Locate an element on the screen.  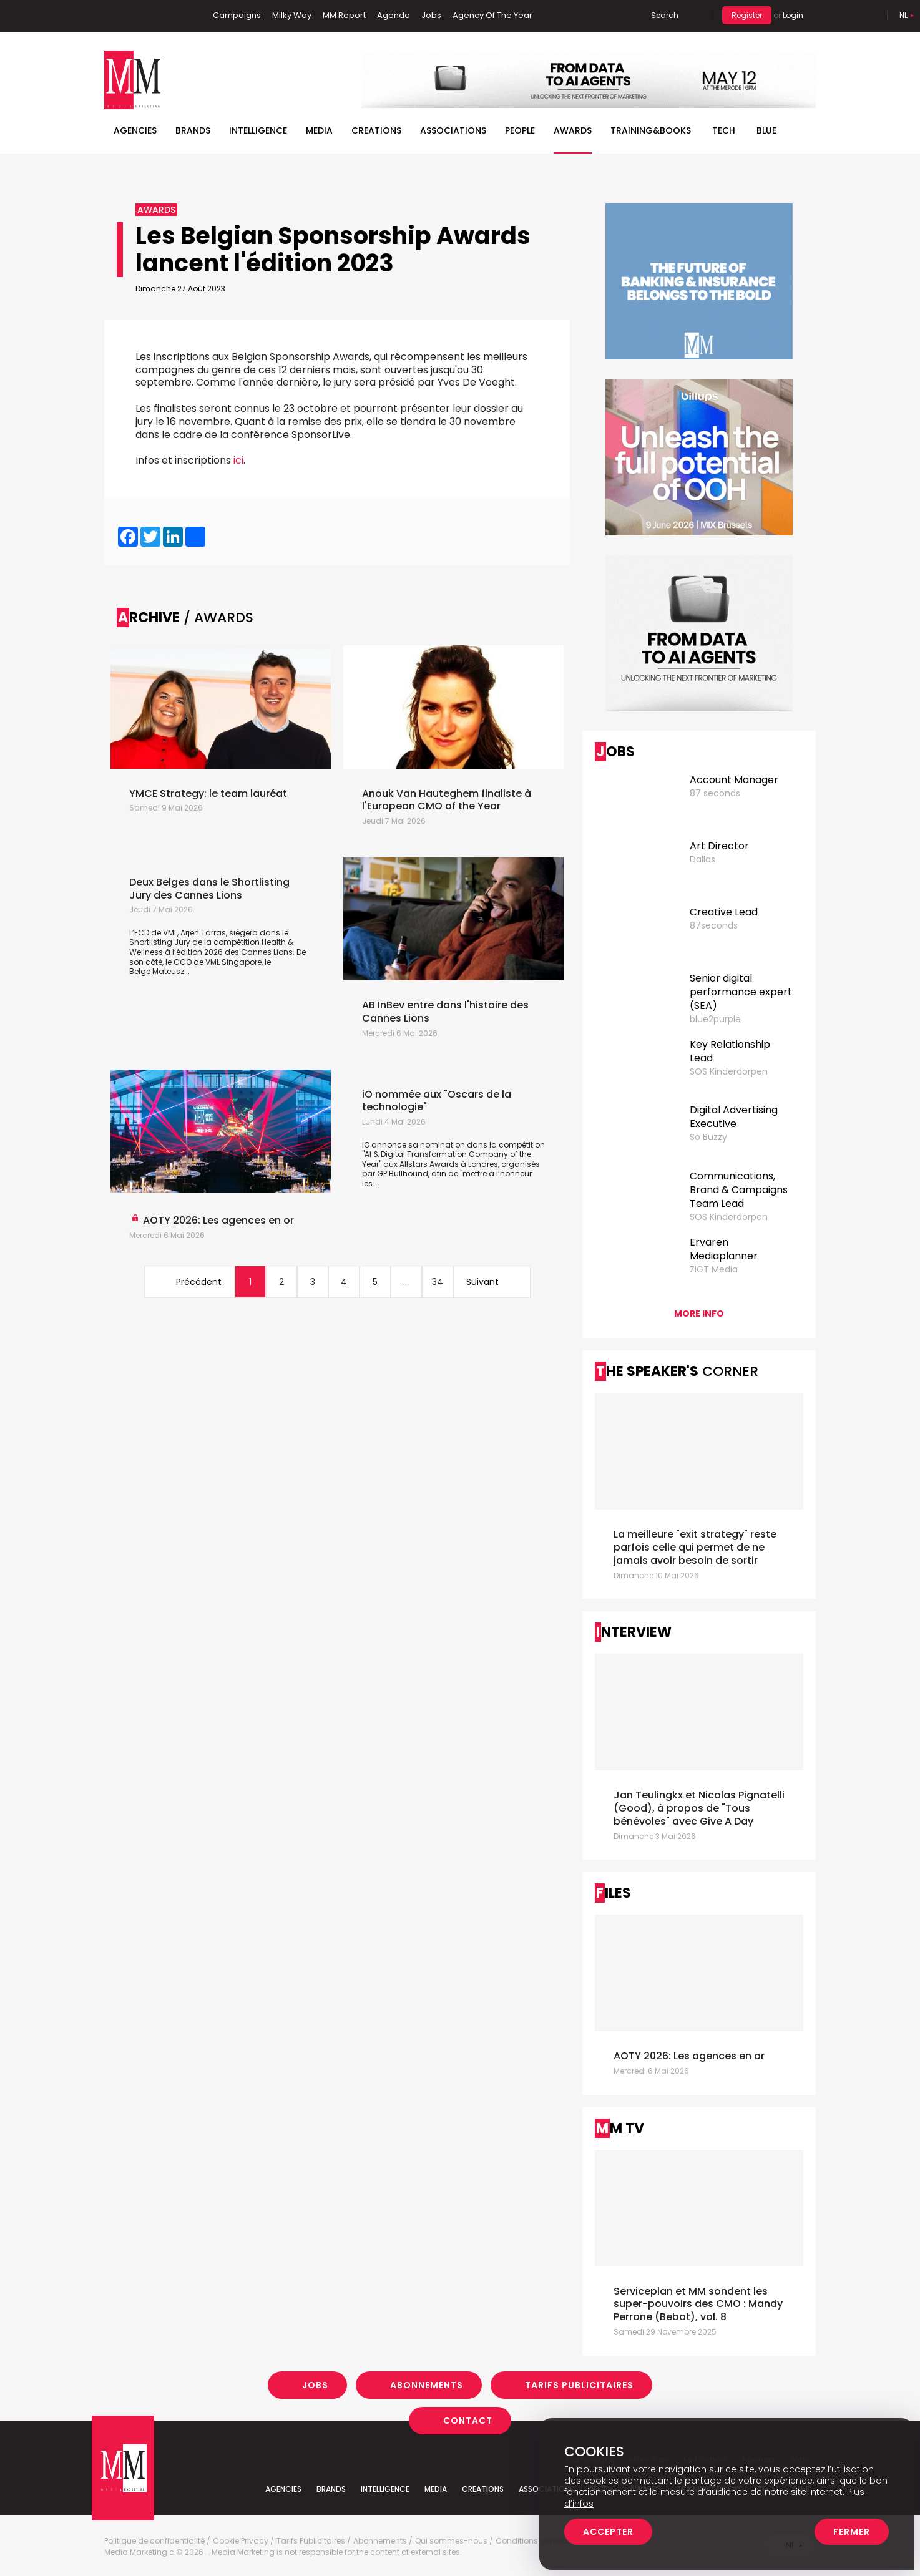
Abonnements is located at coordinates (426, 2385).